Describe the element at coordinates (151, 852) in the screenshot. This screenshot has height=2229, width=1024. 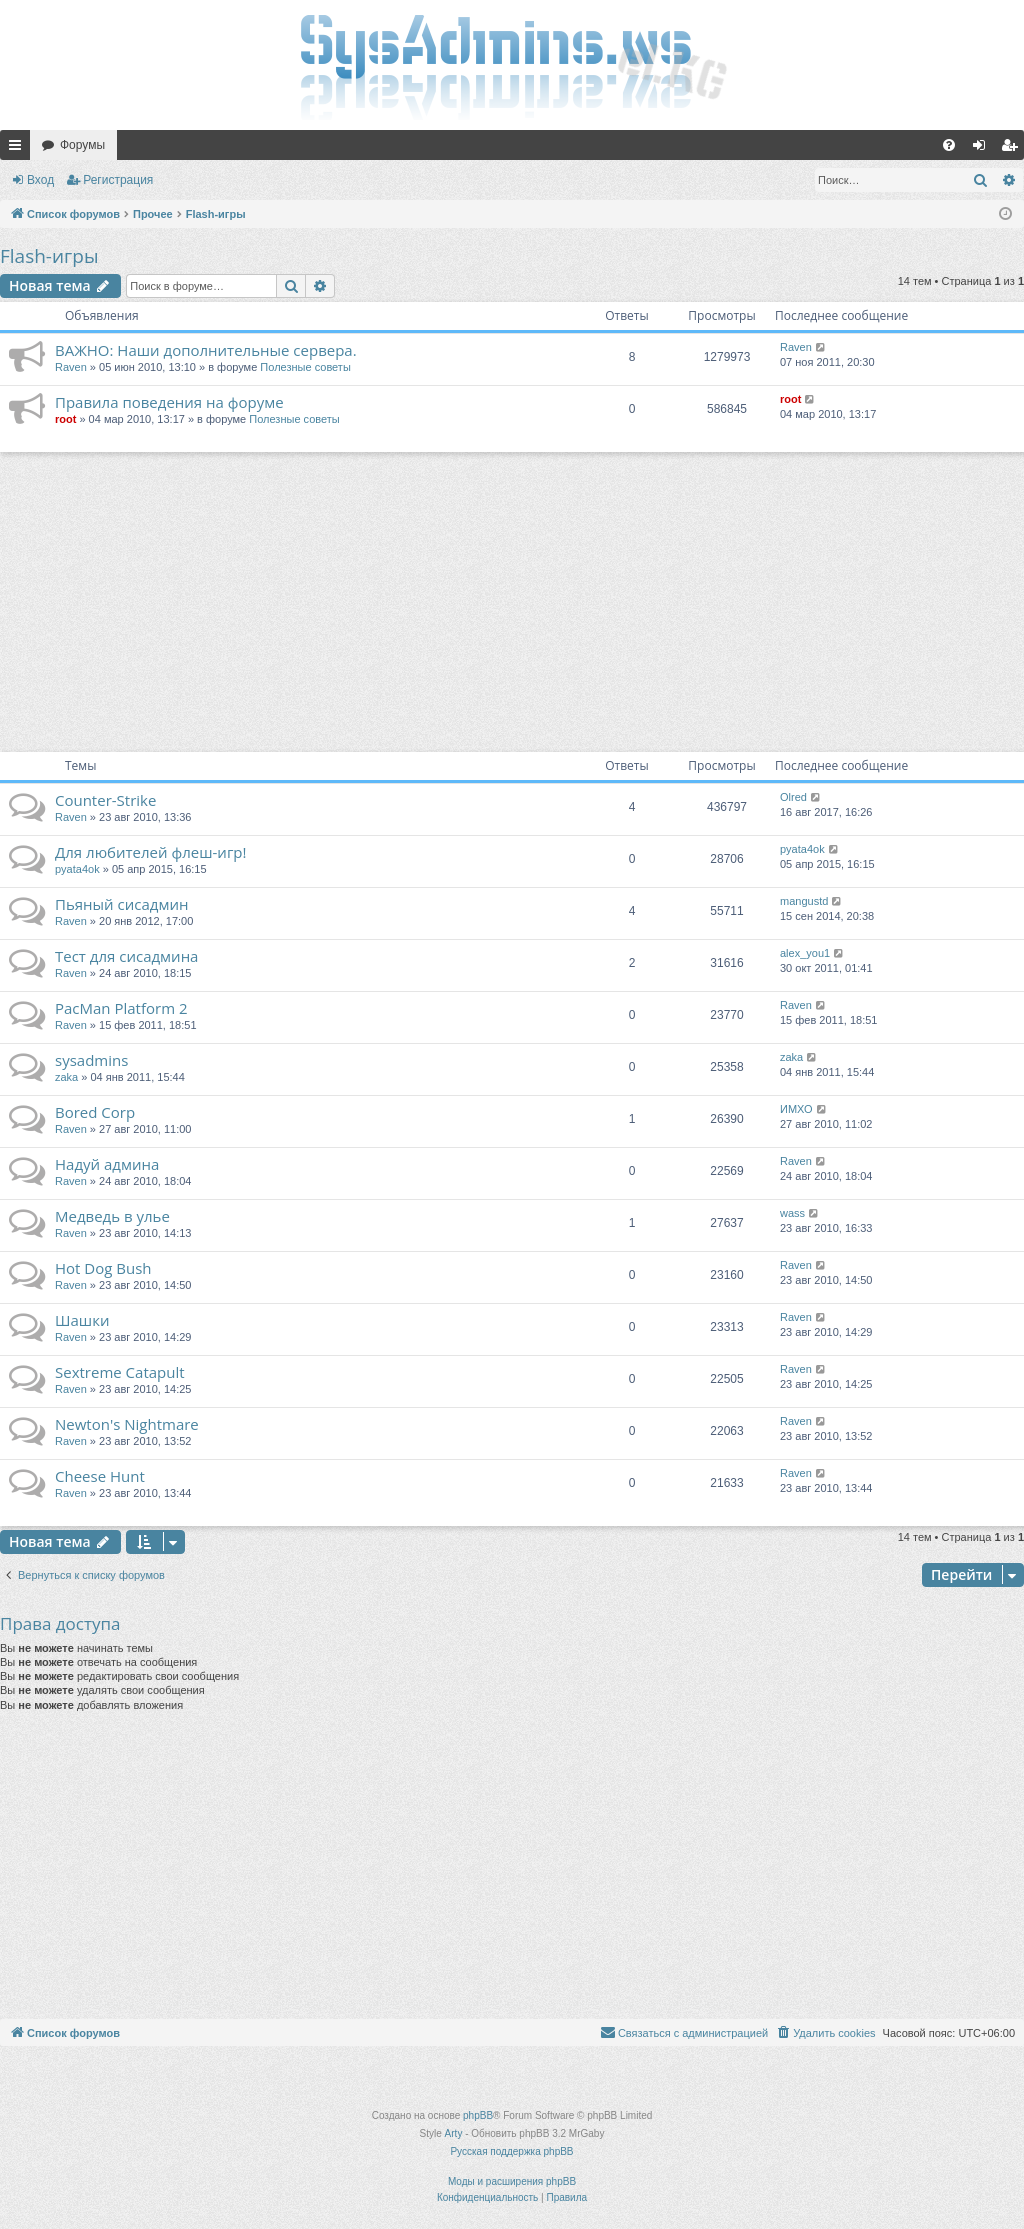
I see `Для любителей флеш-игр!` at that location.